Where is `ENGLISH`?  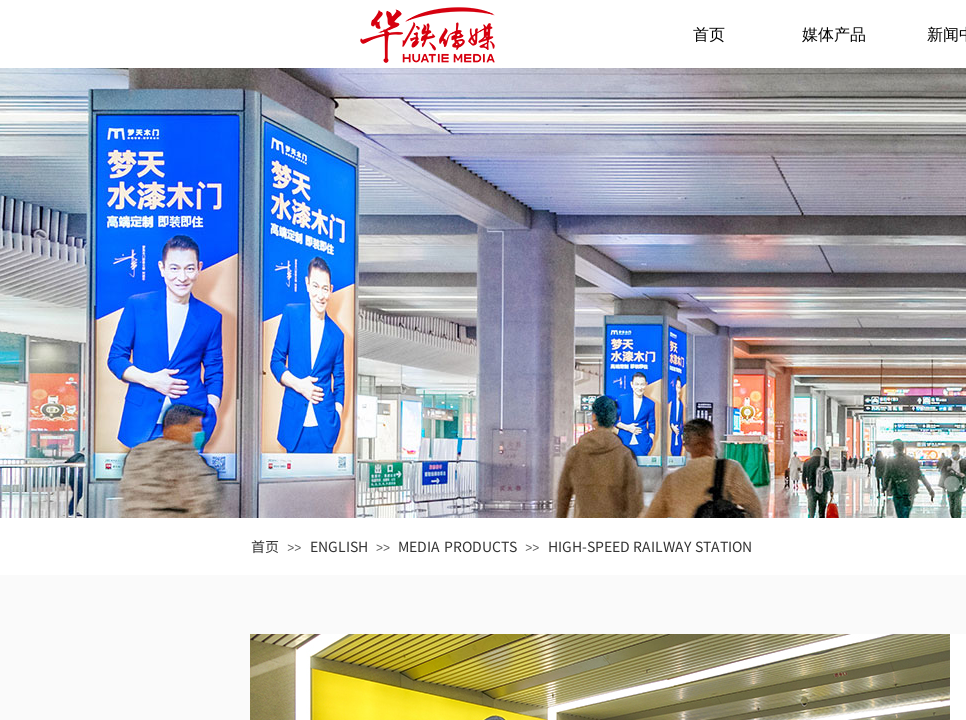 ENGLISH is located at coordinates (339, 546).